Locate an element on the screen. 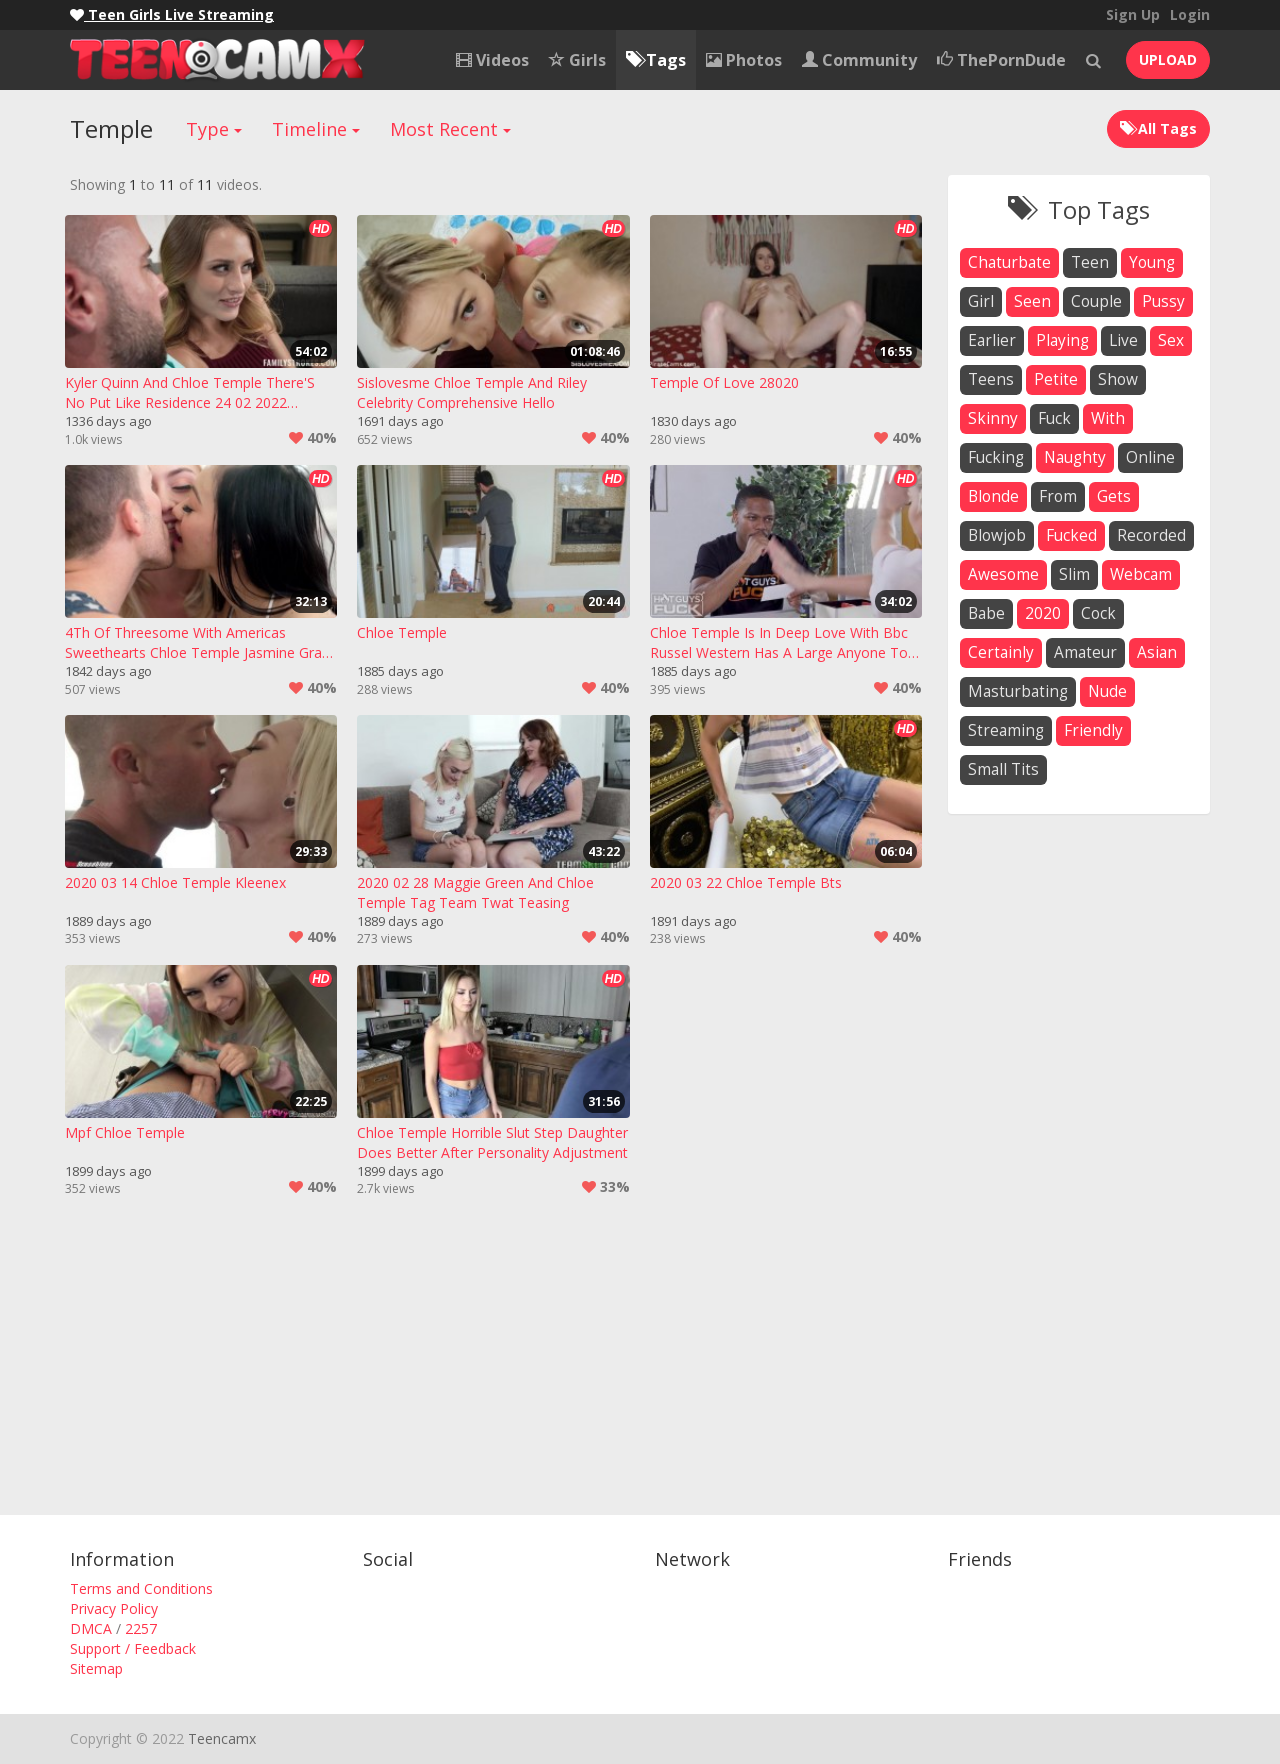 The height and width of the screenshot is (1764, 1280). friendly is located at coordinates (1093, 730).